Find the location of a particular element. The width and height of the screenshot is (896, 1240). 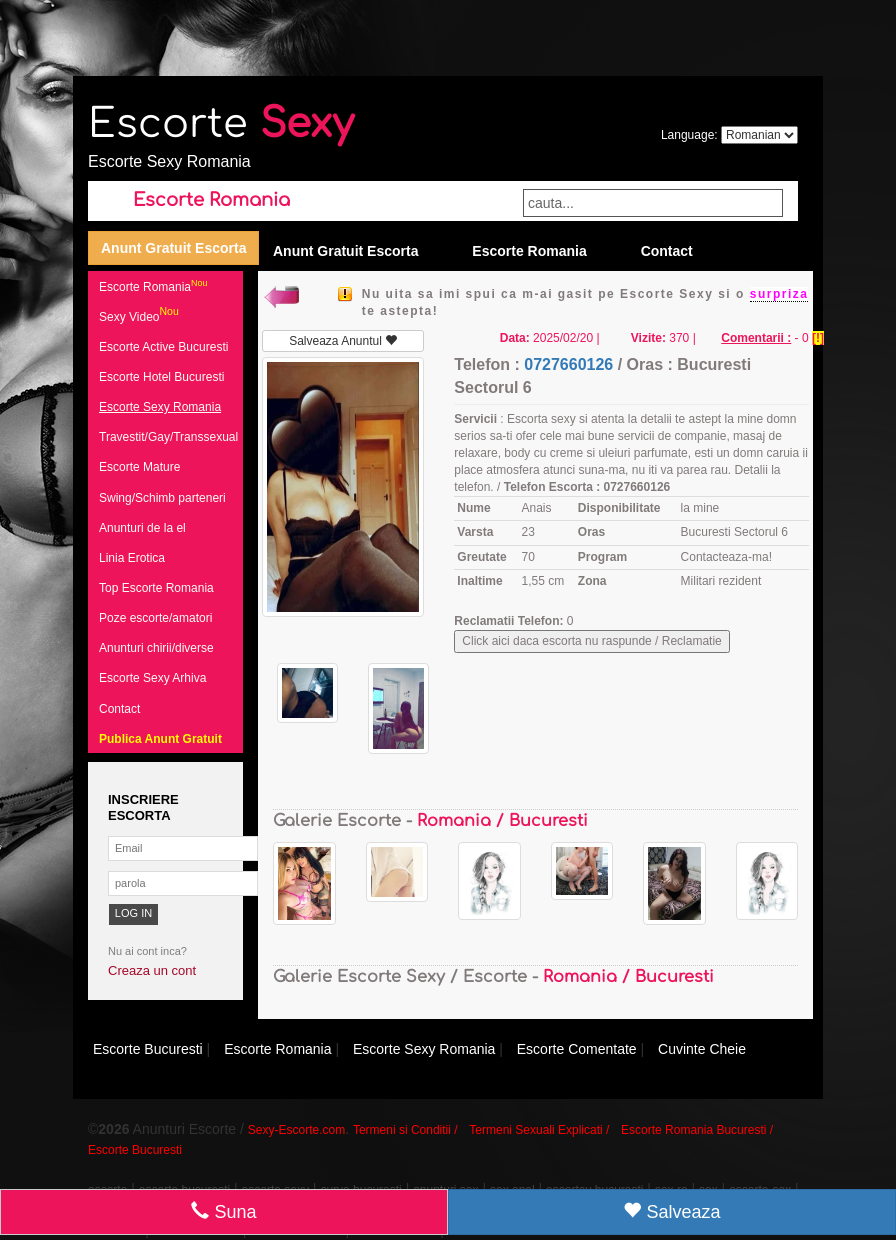

Termeni Sexuali Explicati / is located at coordinates (539, 1130).